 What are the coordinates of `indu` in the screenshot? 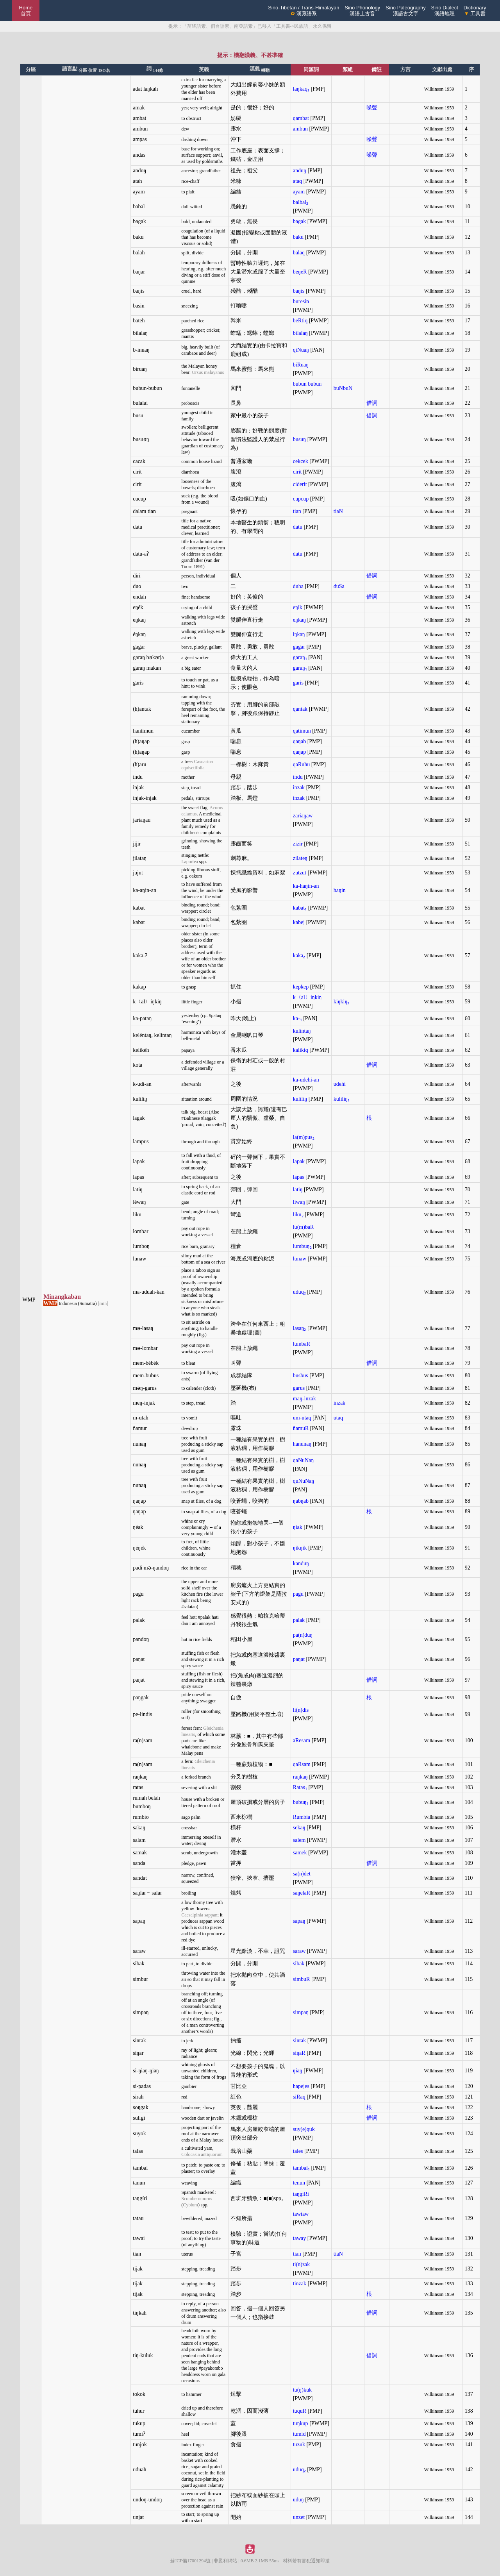 It's located at (298, 777).